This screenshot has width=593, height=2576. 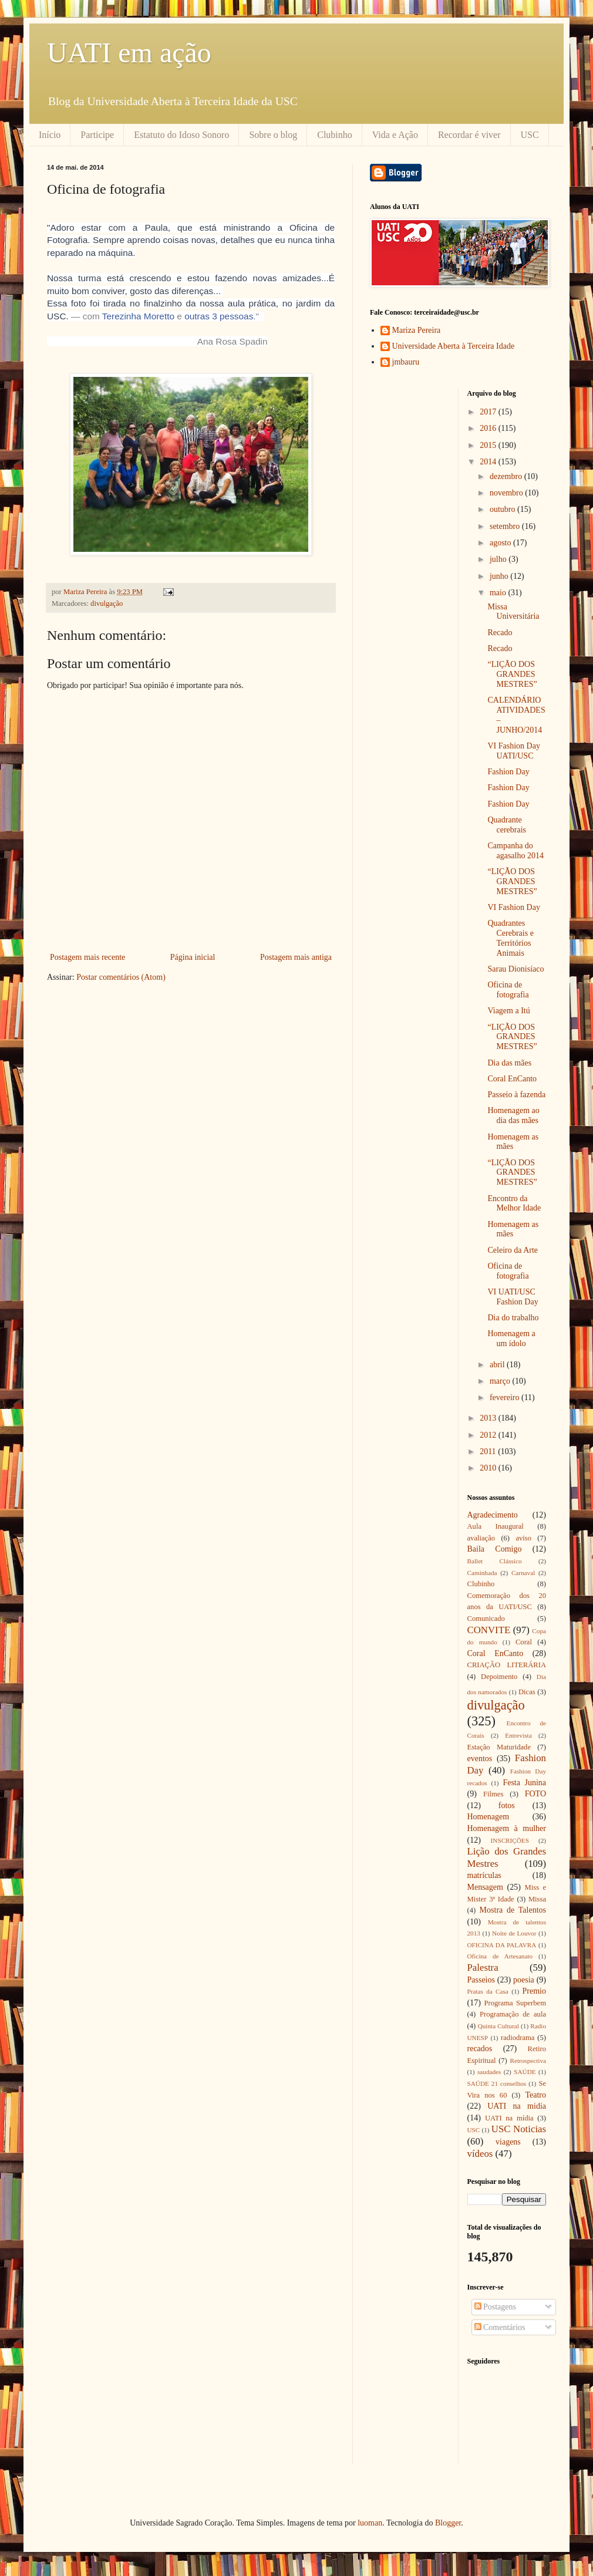 I want to click on CONVITE, so click(x=489, y=1630).